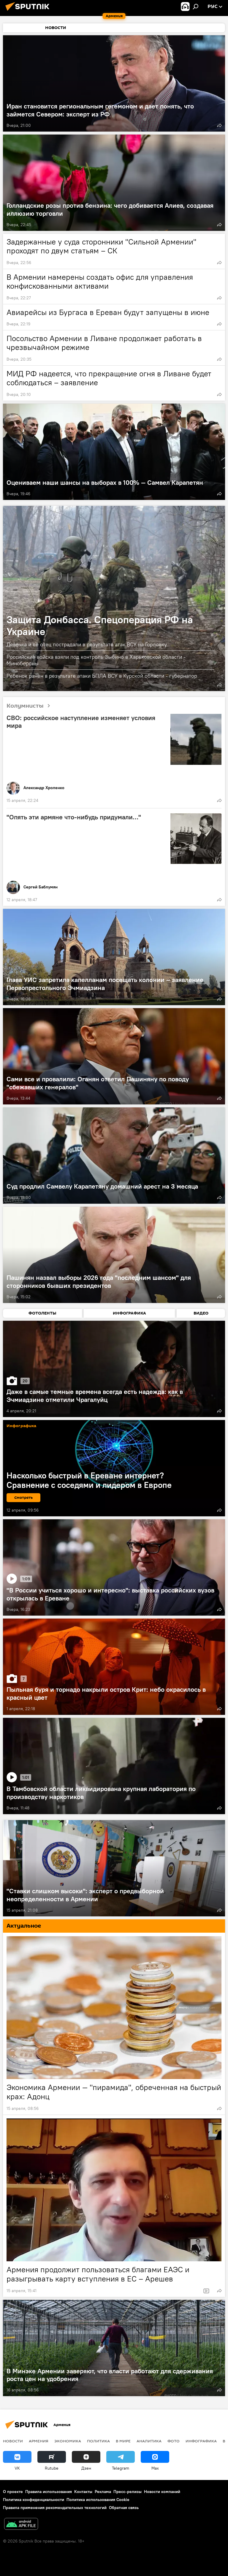 Image resolution: width=228 pixels, height=2576 pixels. Describe the element at coordinates (149, 2441) in the screenshot. I see `Аналитика` at that location.